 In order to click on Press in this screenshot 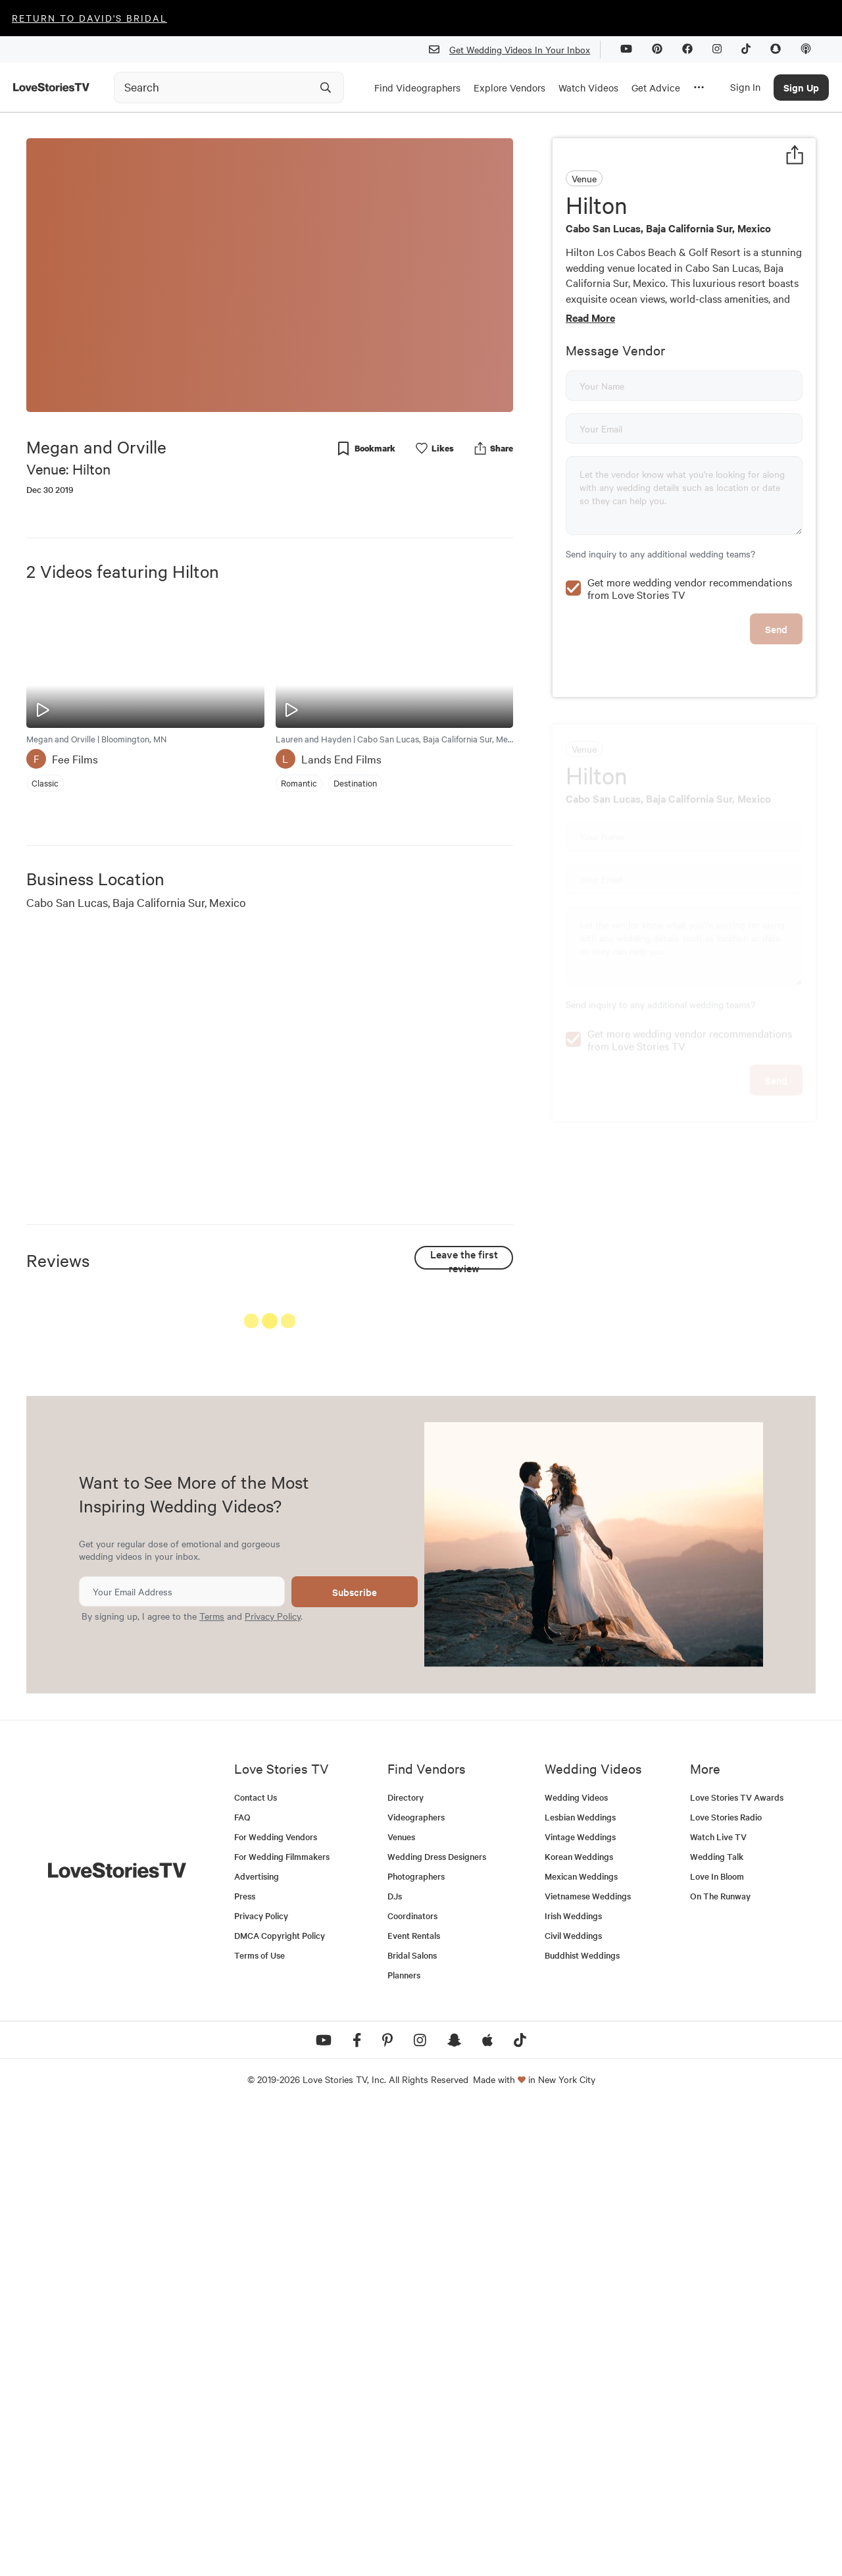, I will do `click(244, 2362)`.